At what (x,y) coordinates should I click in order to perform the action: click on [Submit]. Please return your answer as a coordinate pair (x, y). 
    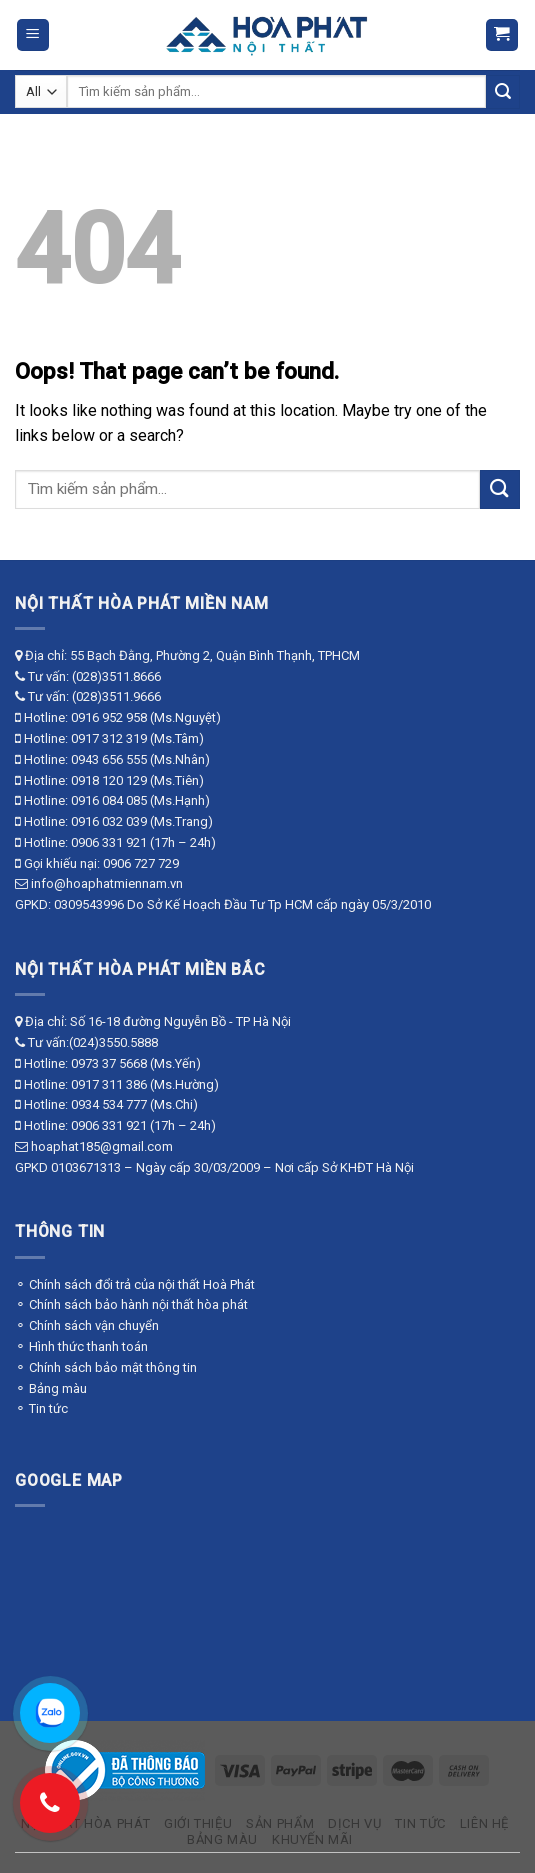
    Looking at the image, I should click on (503, 92).